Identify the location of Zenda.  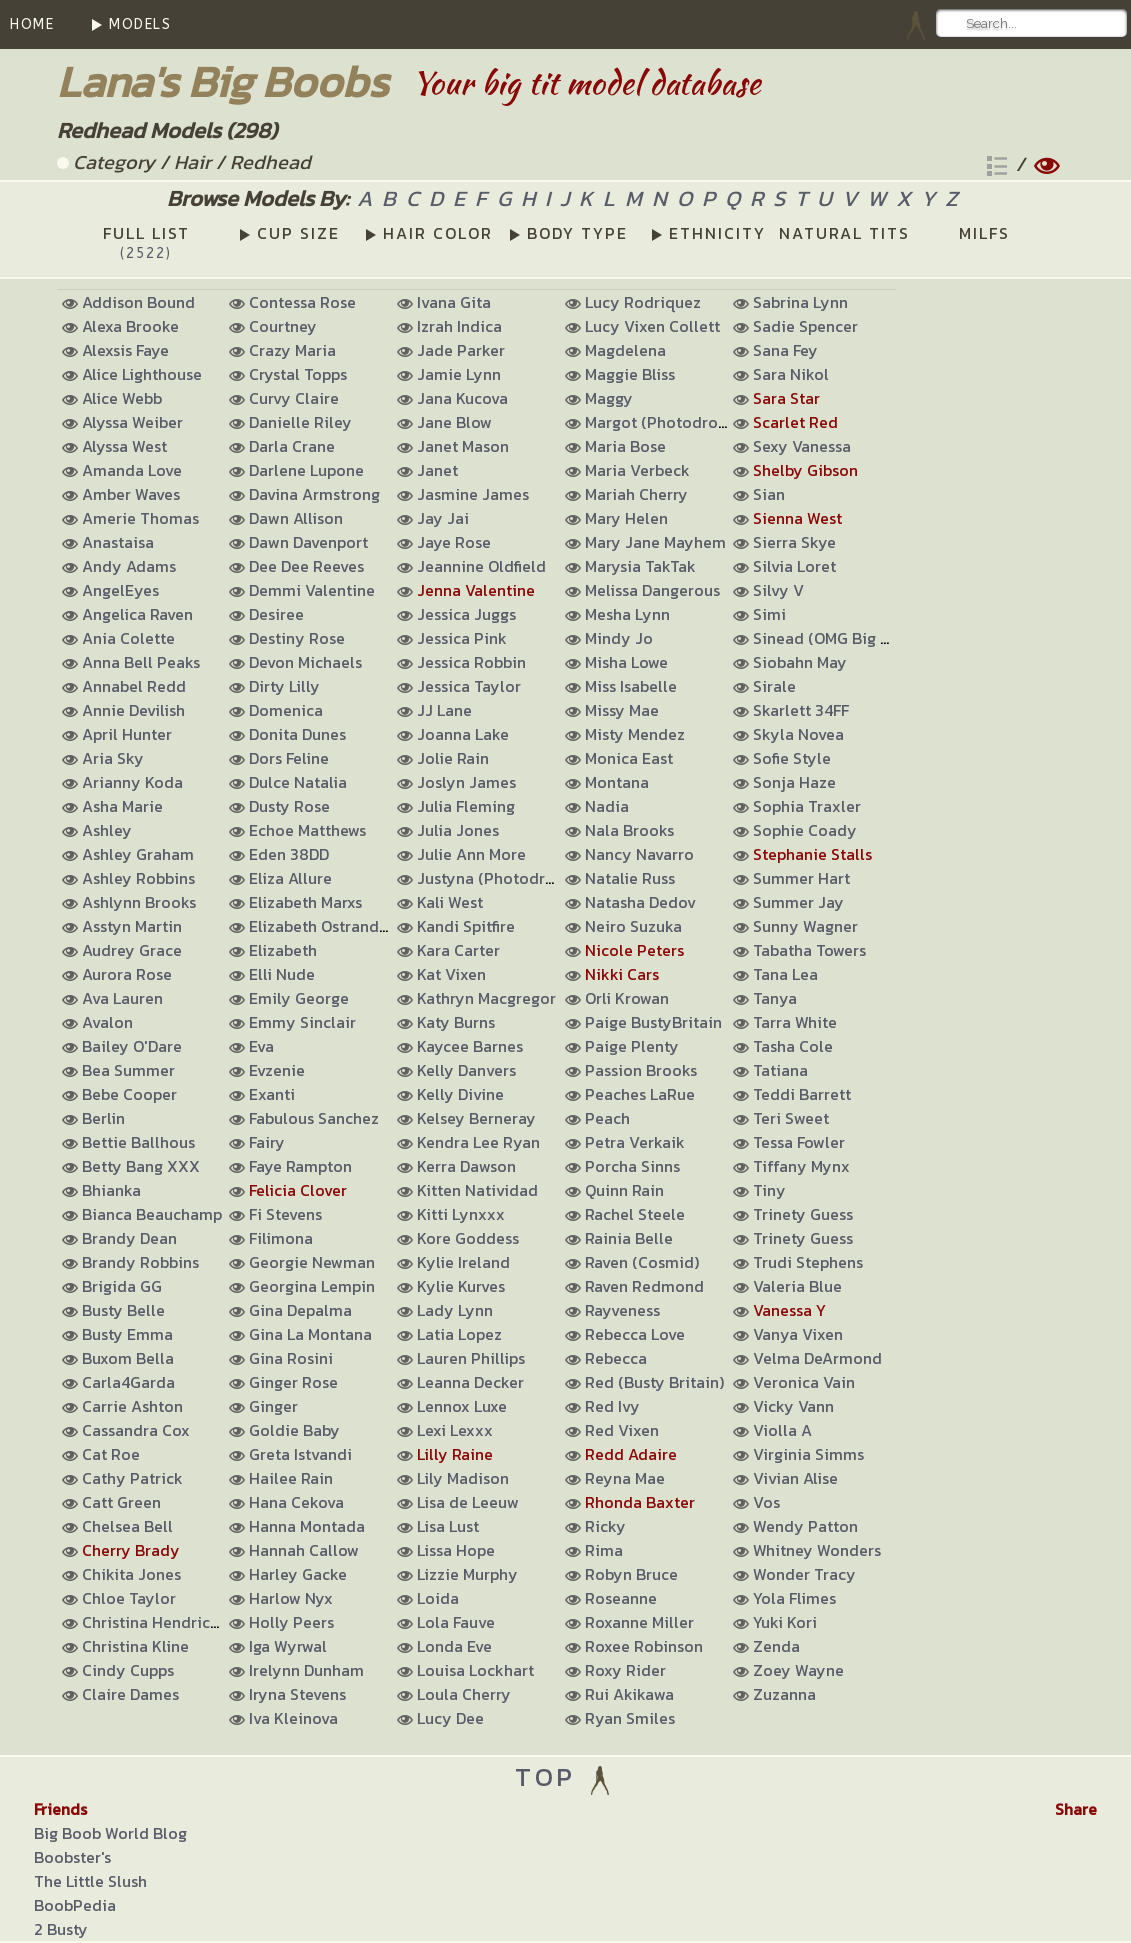
(776, 1646).